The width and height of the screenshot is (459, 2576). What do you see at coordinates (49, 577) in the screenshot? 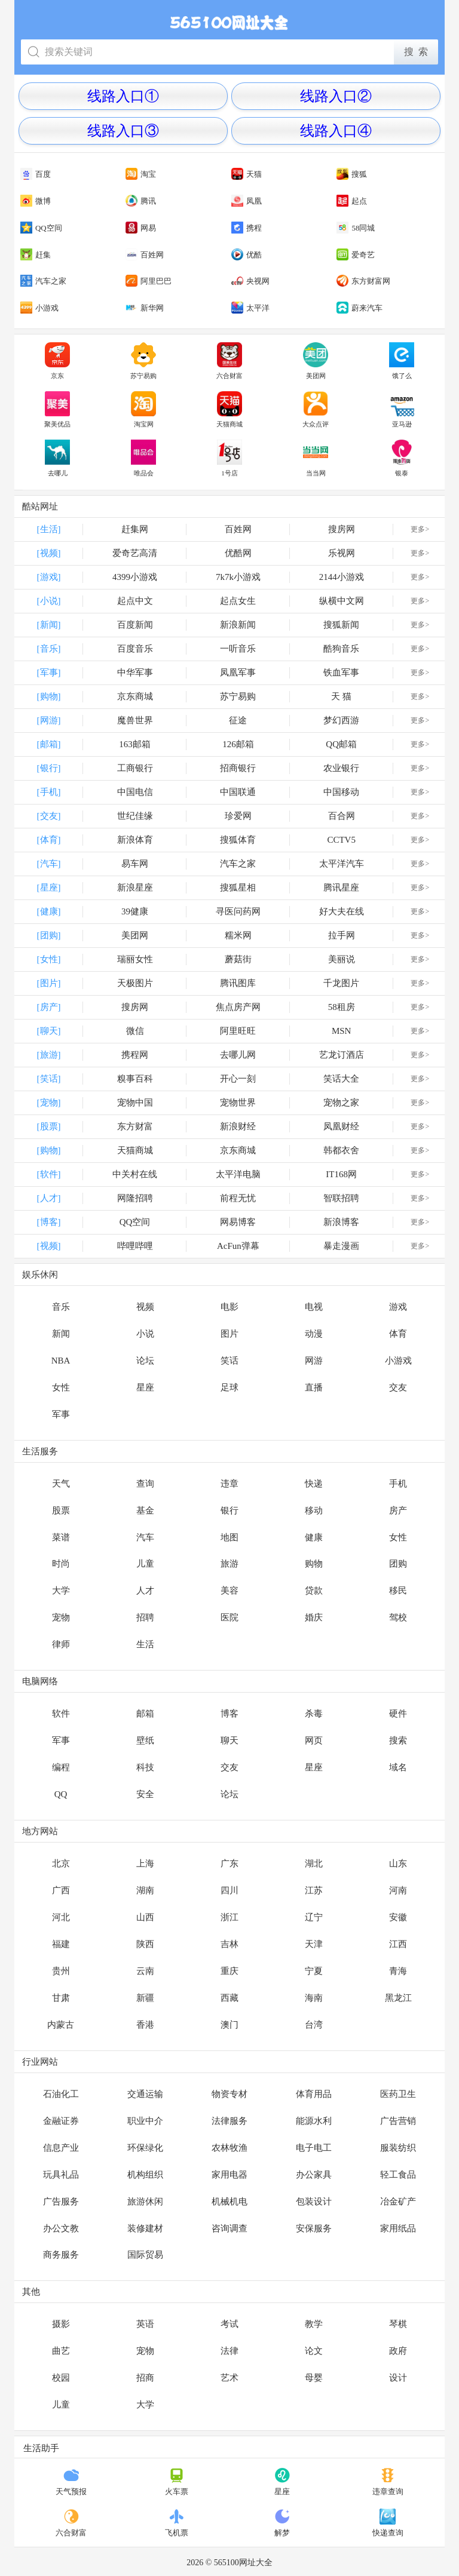
I see `[游戏]` at bounding box center [49, 577].